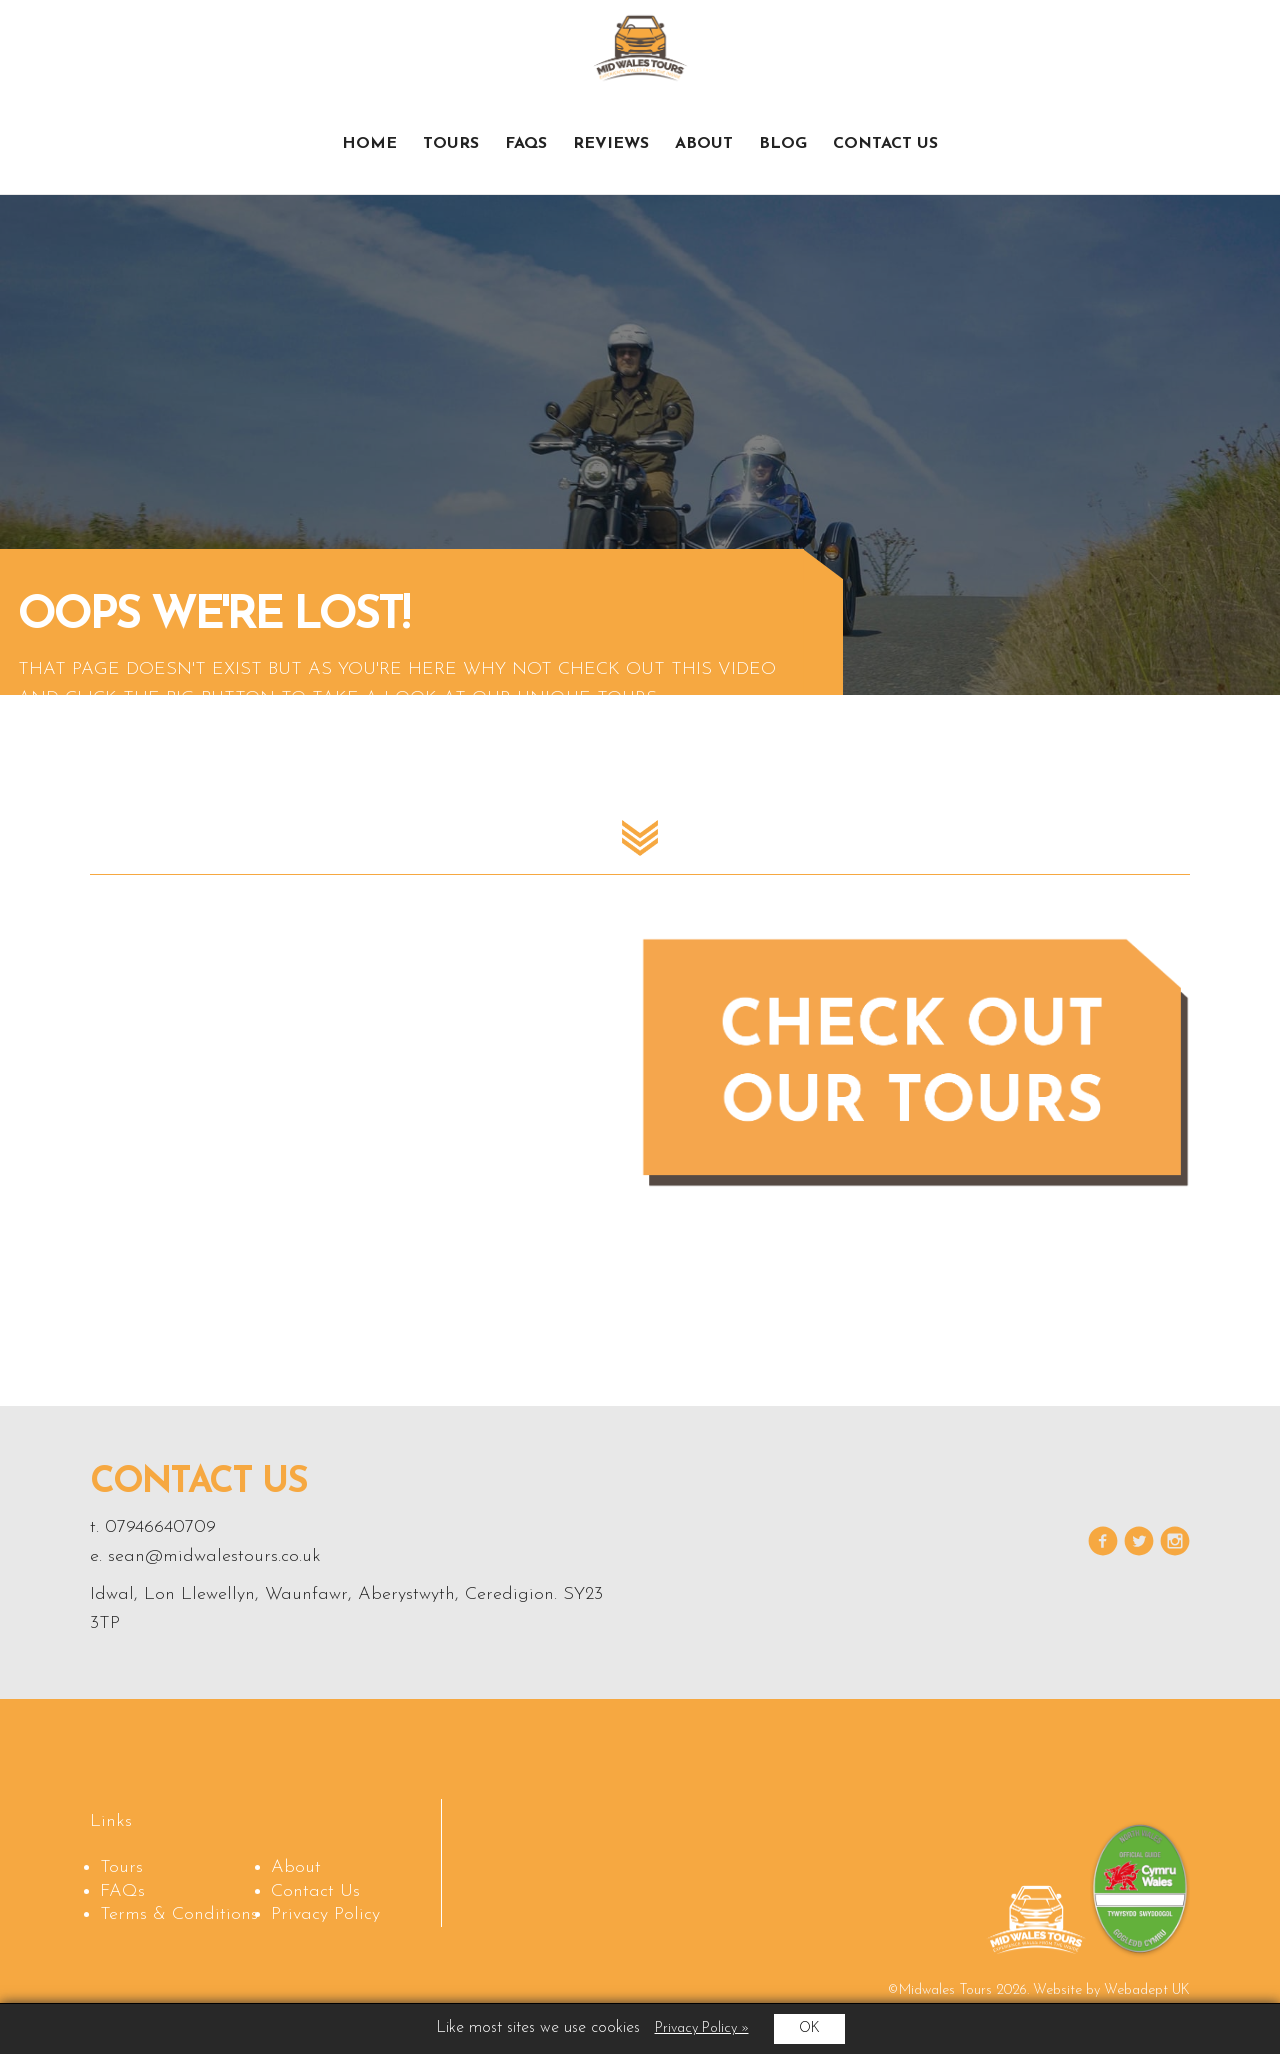  I want to click on OK, so click(809, 2028).